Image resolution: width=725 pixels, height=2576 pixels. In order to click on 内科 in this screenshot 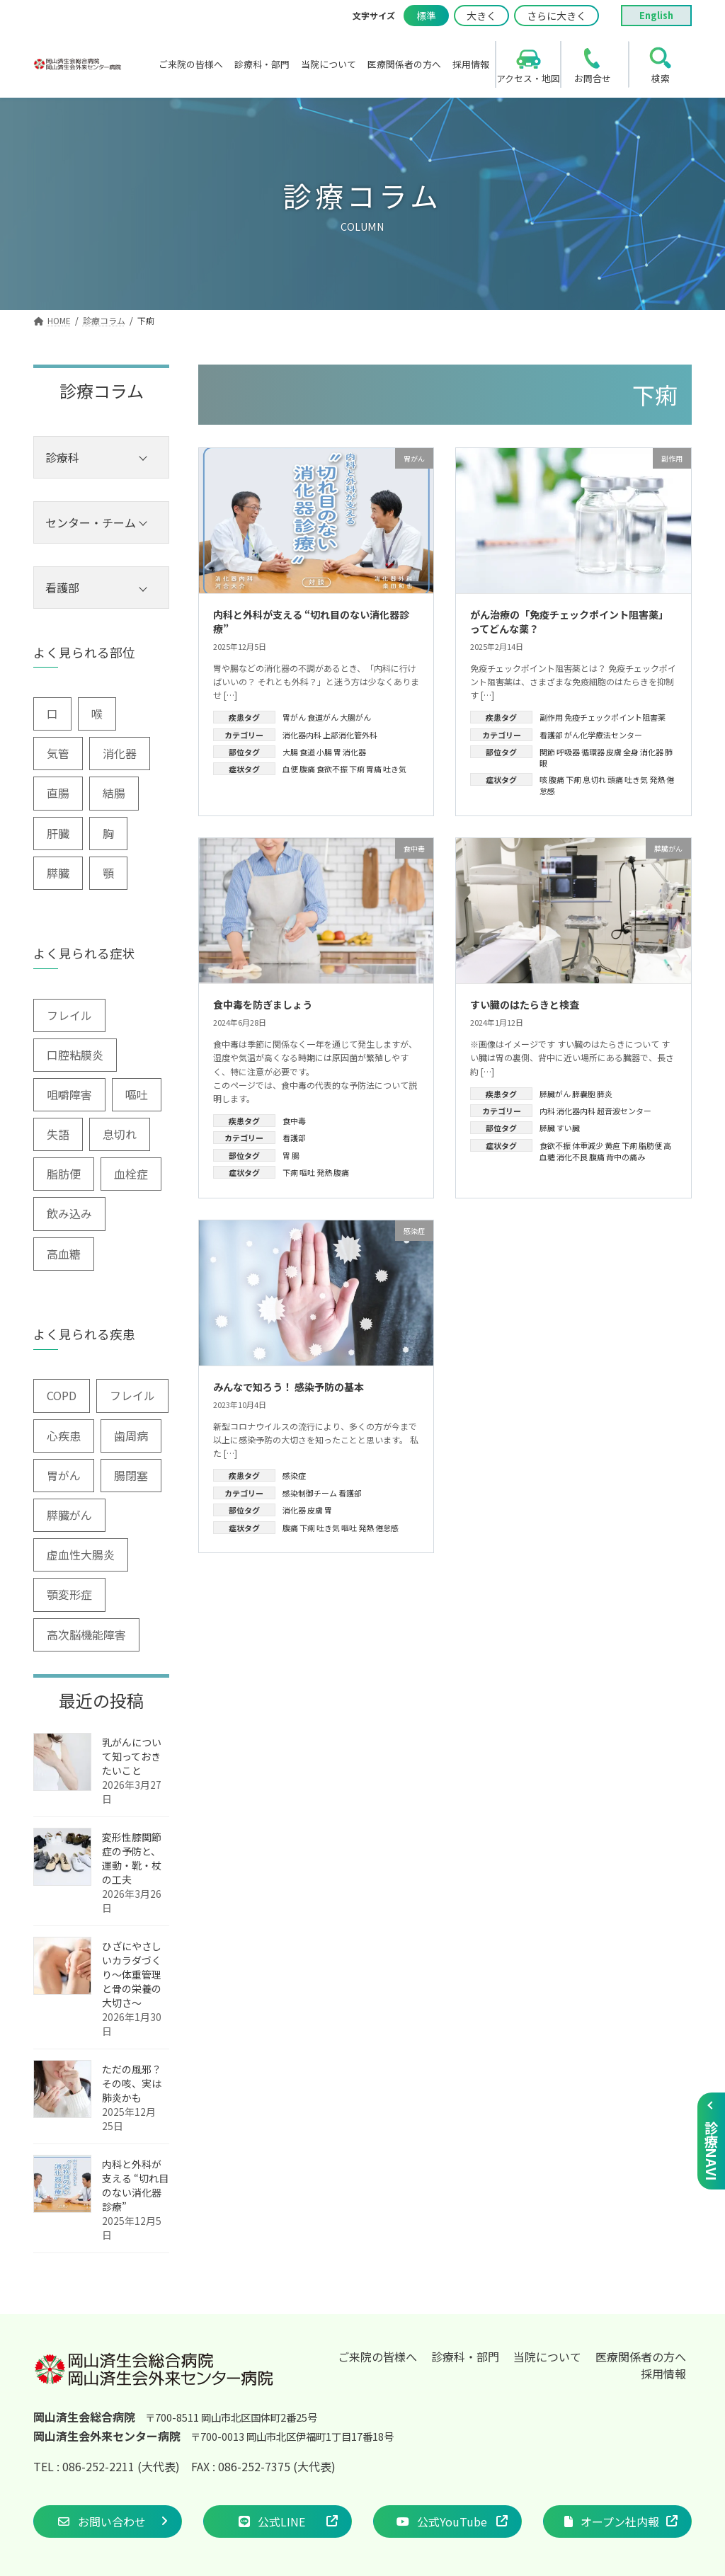, I will do `click(547, 1110)`.